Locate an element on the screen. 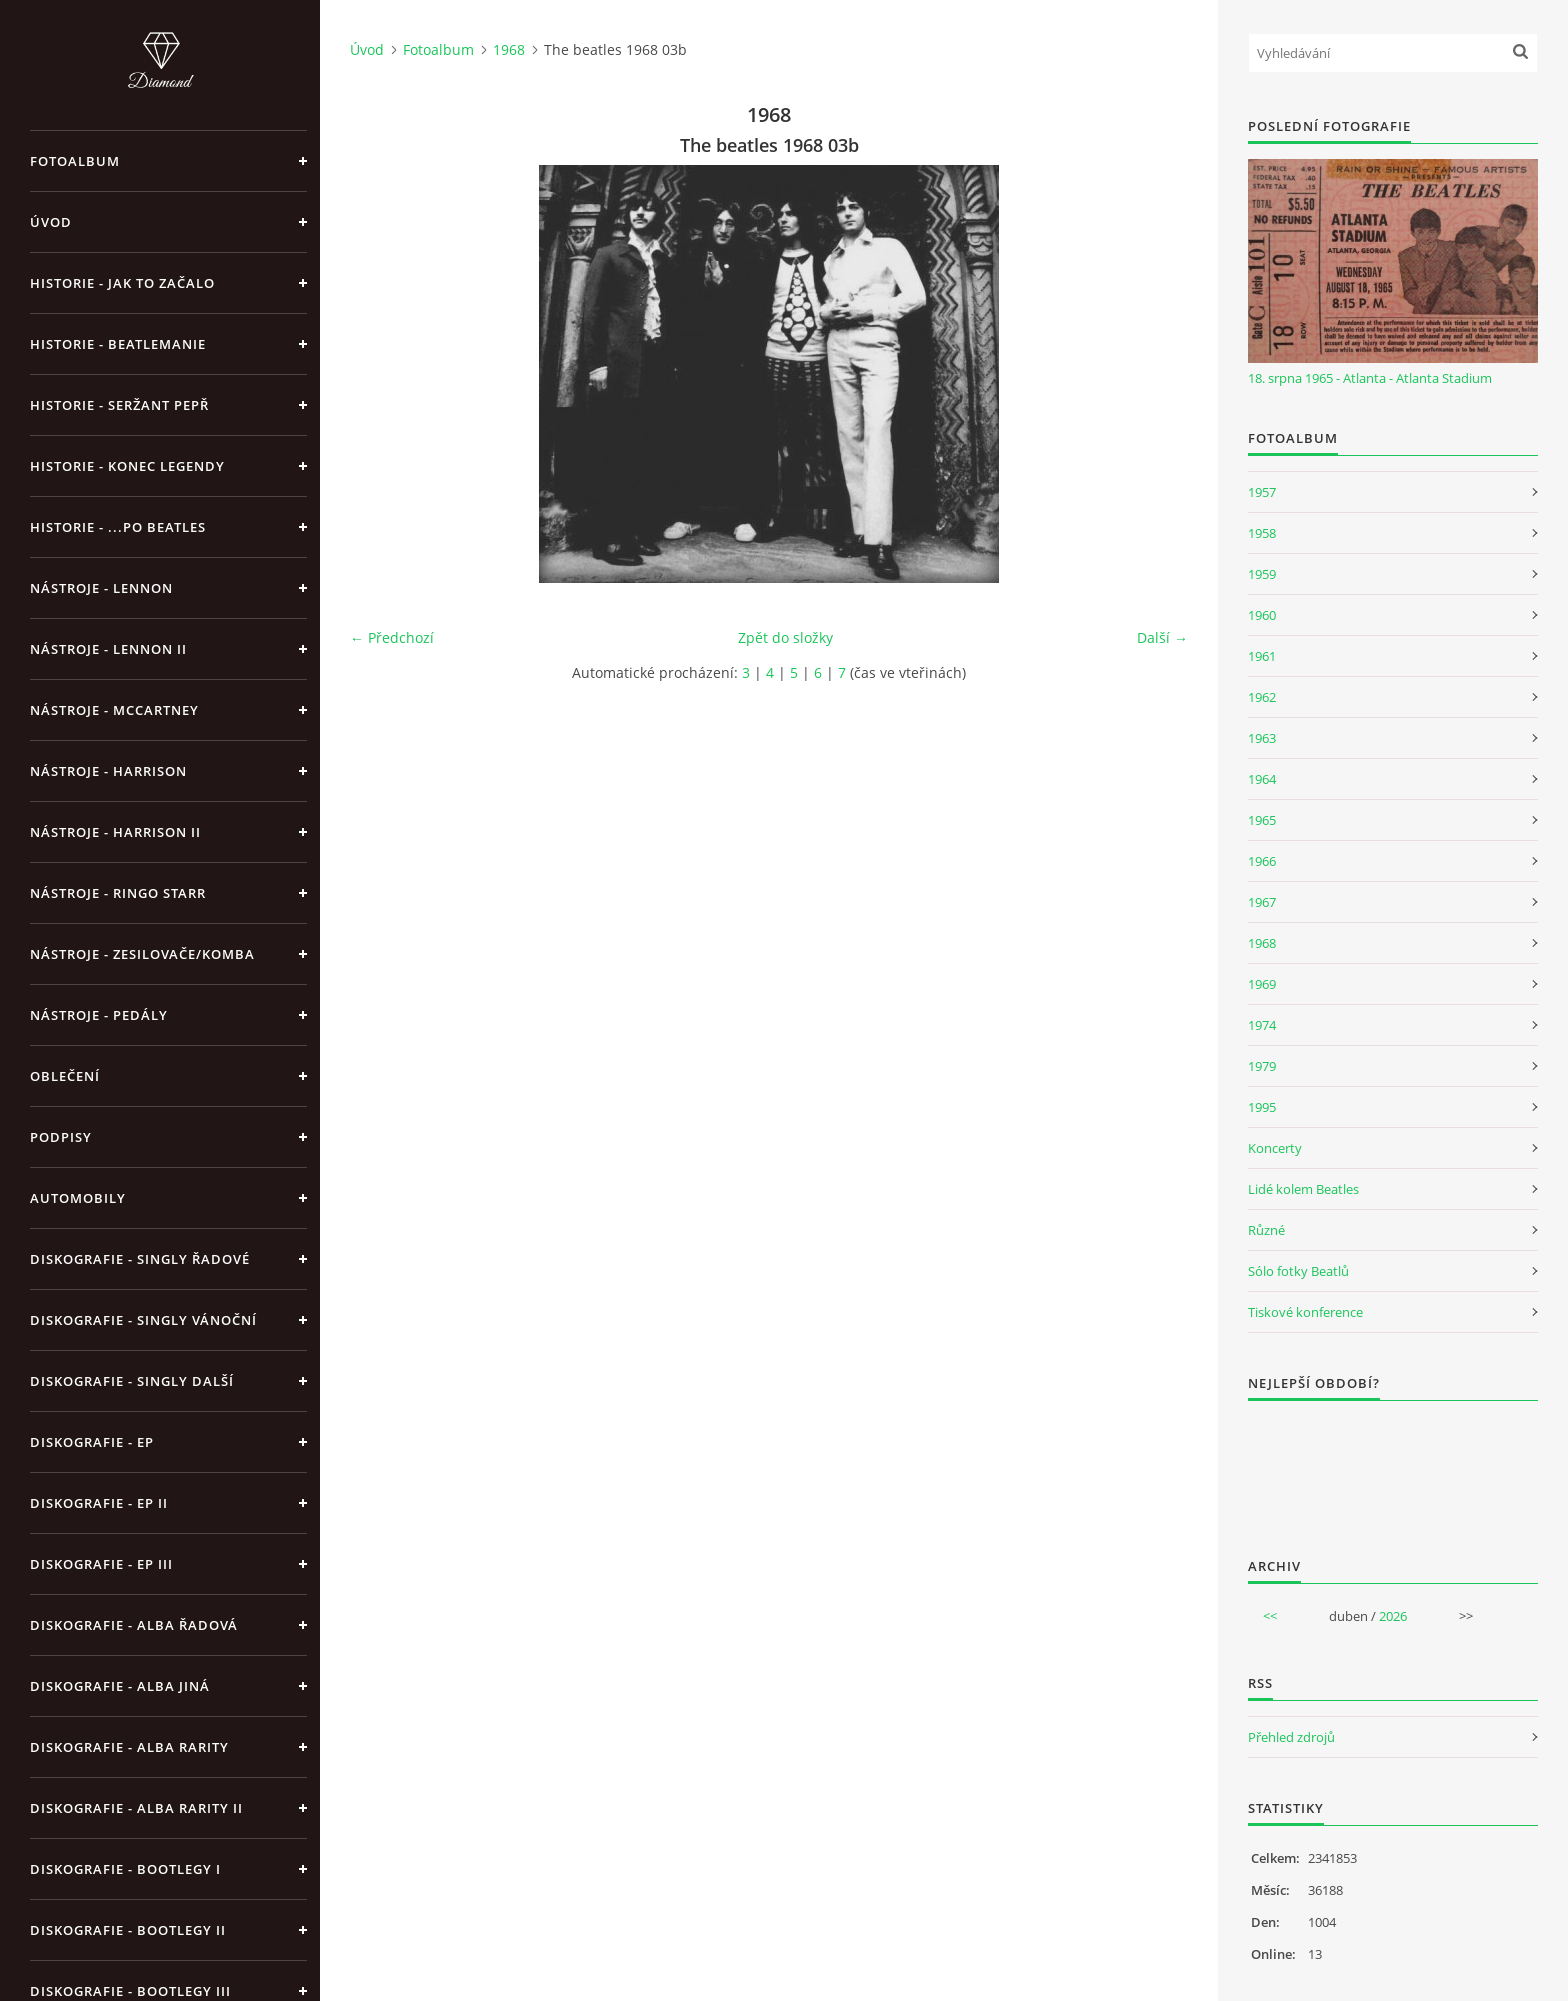 The height and width of the screenshot is (2001, 1568). 1965 is located at coordinates (1262, 820).